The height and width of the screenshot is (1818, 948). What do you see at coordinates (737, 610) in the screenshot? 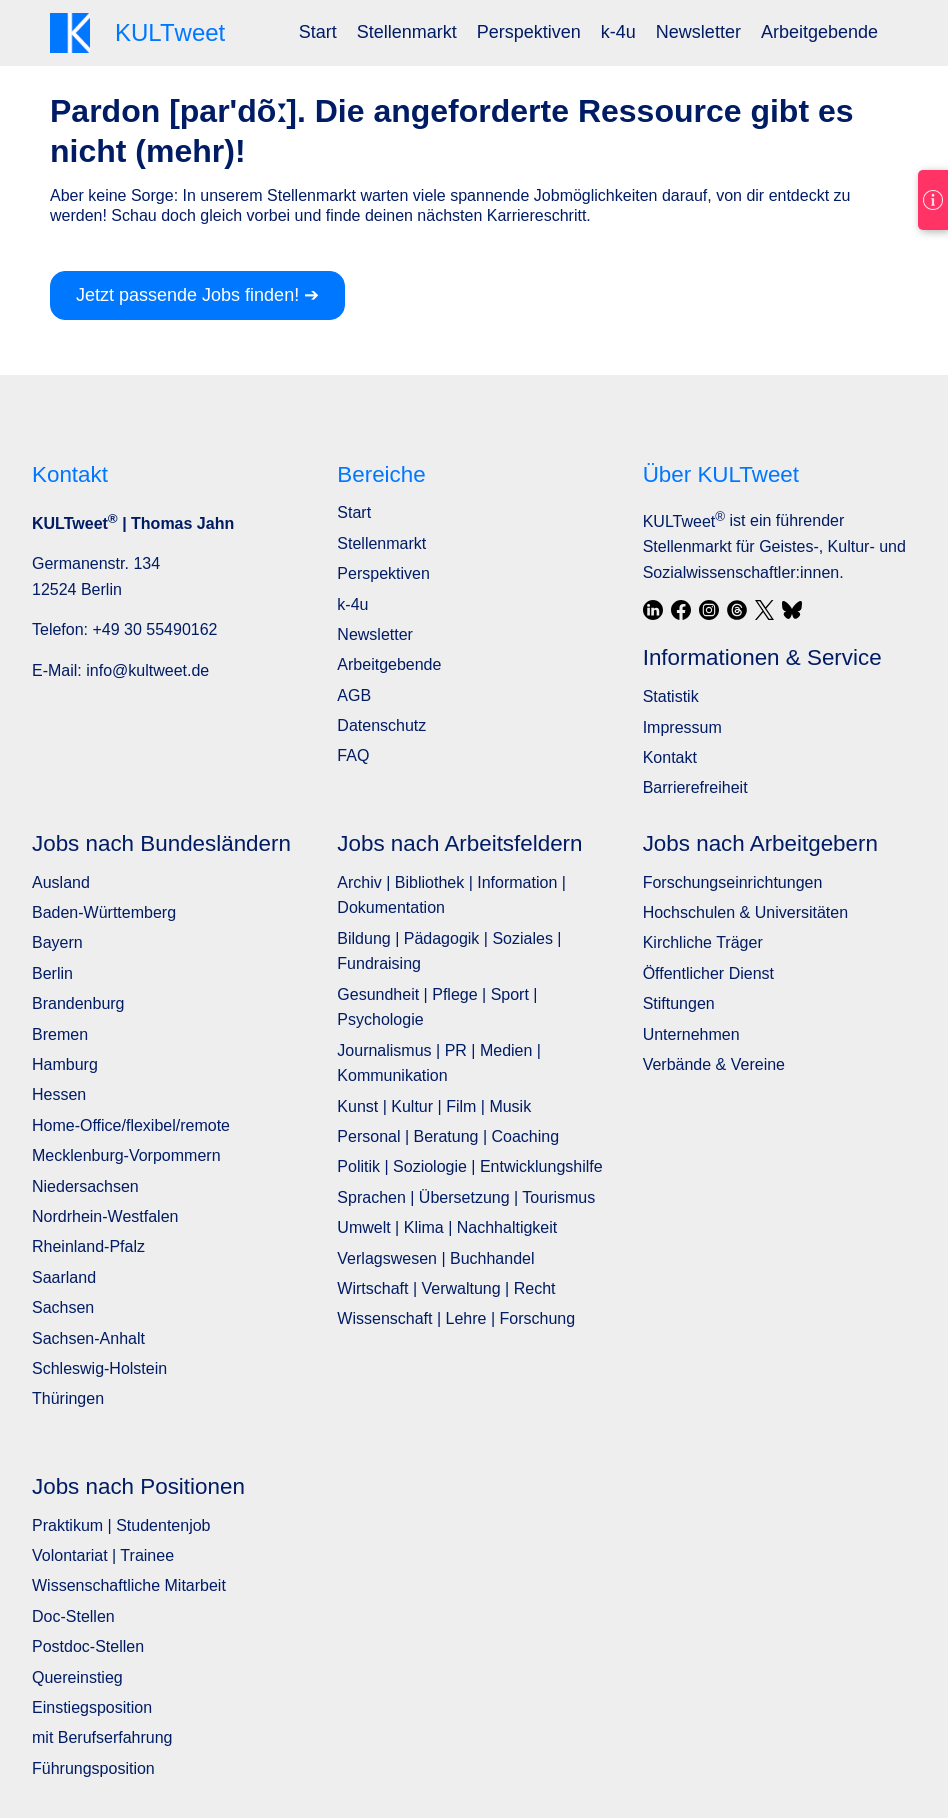
I see `[Threads]` at bounding box center [737, 610].